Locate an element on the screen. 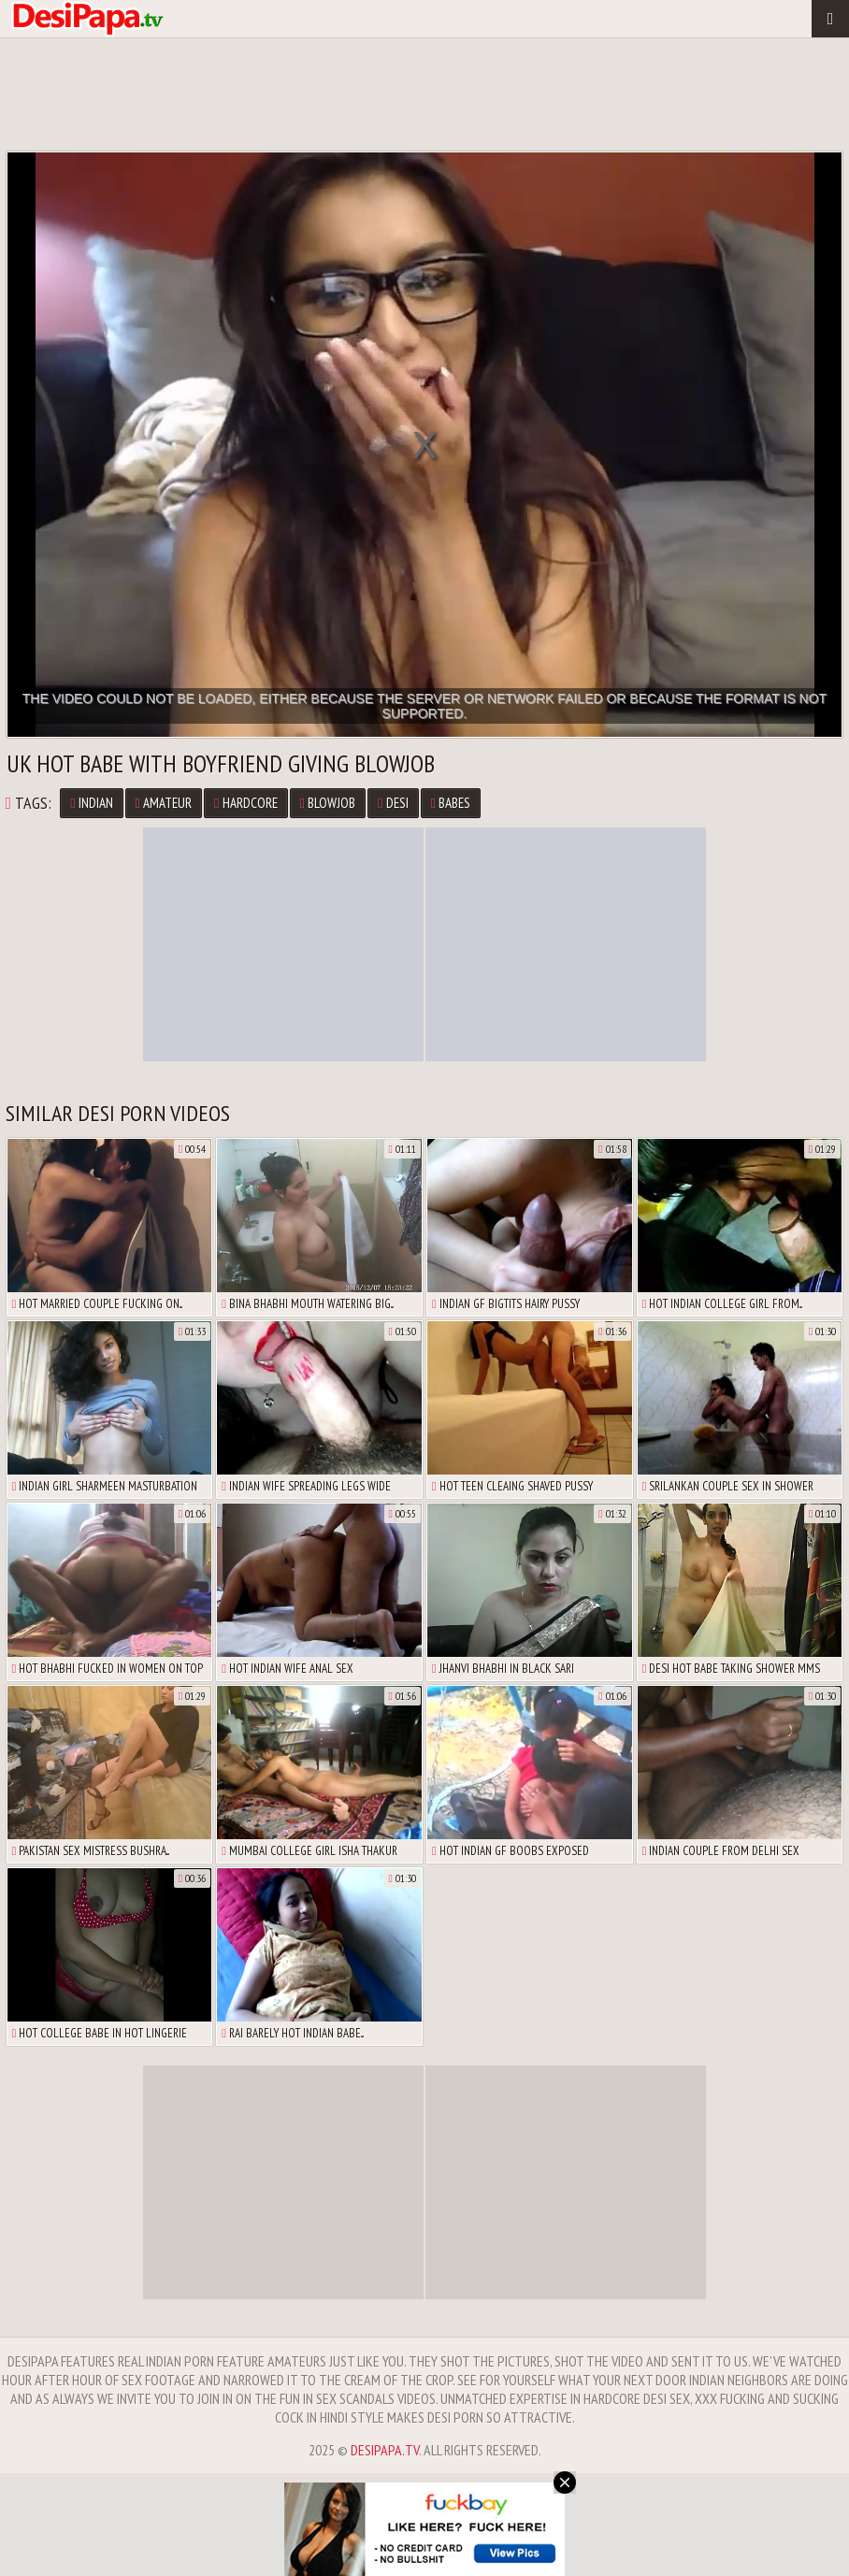 The width and height of the screenshot is (849, 2576). Indian is located at coordinates (91, 803).